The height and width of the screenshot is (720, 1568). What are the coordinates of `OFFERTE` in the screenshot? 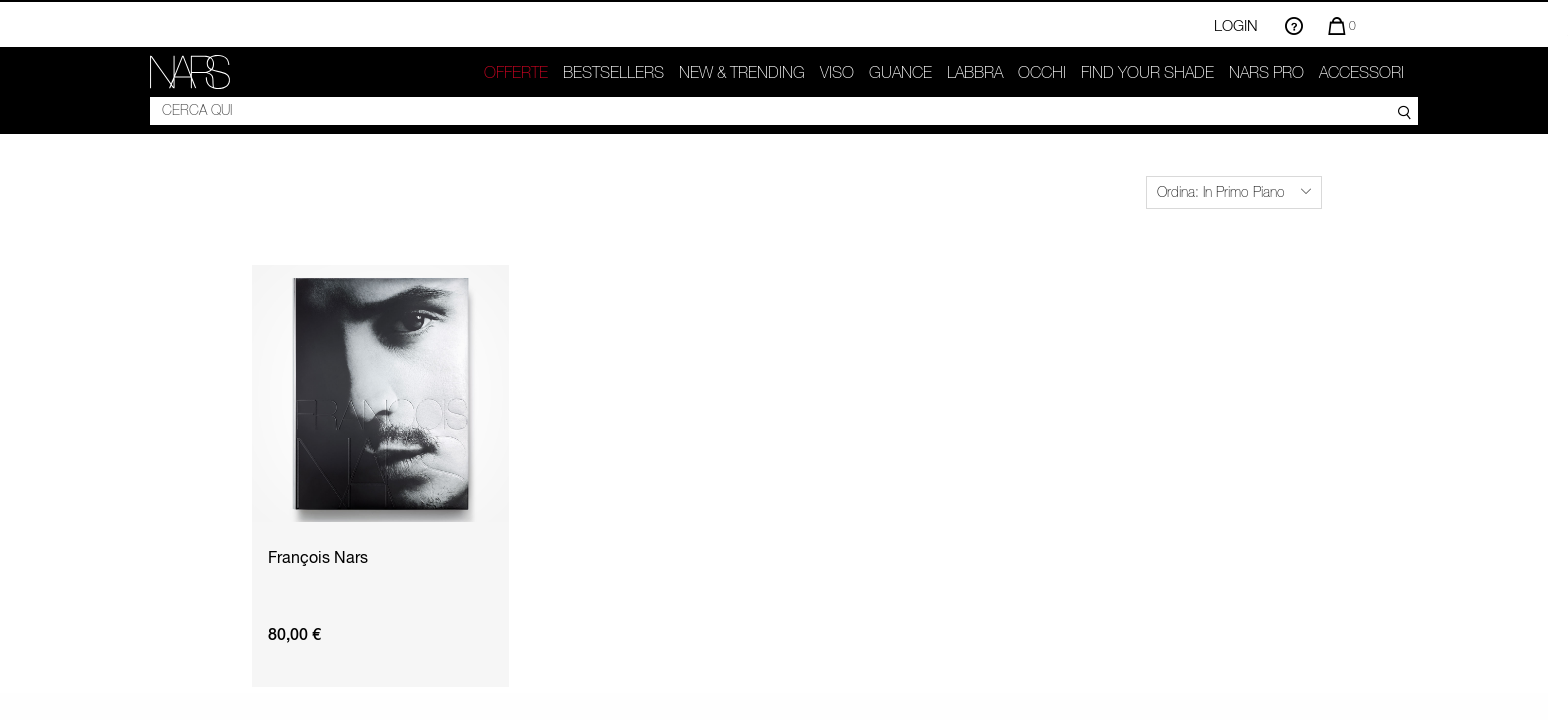 It's located at (516, 72).